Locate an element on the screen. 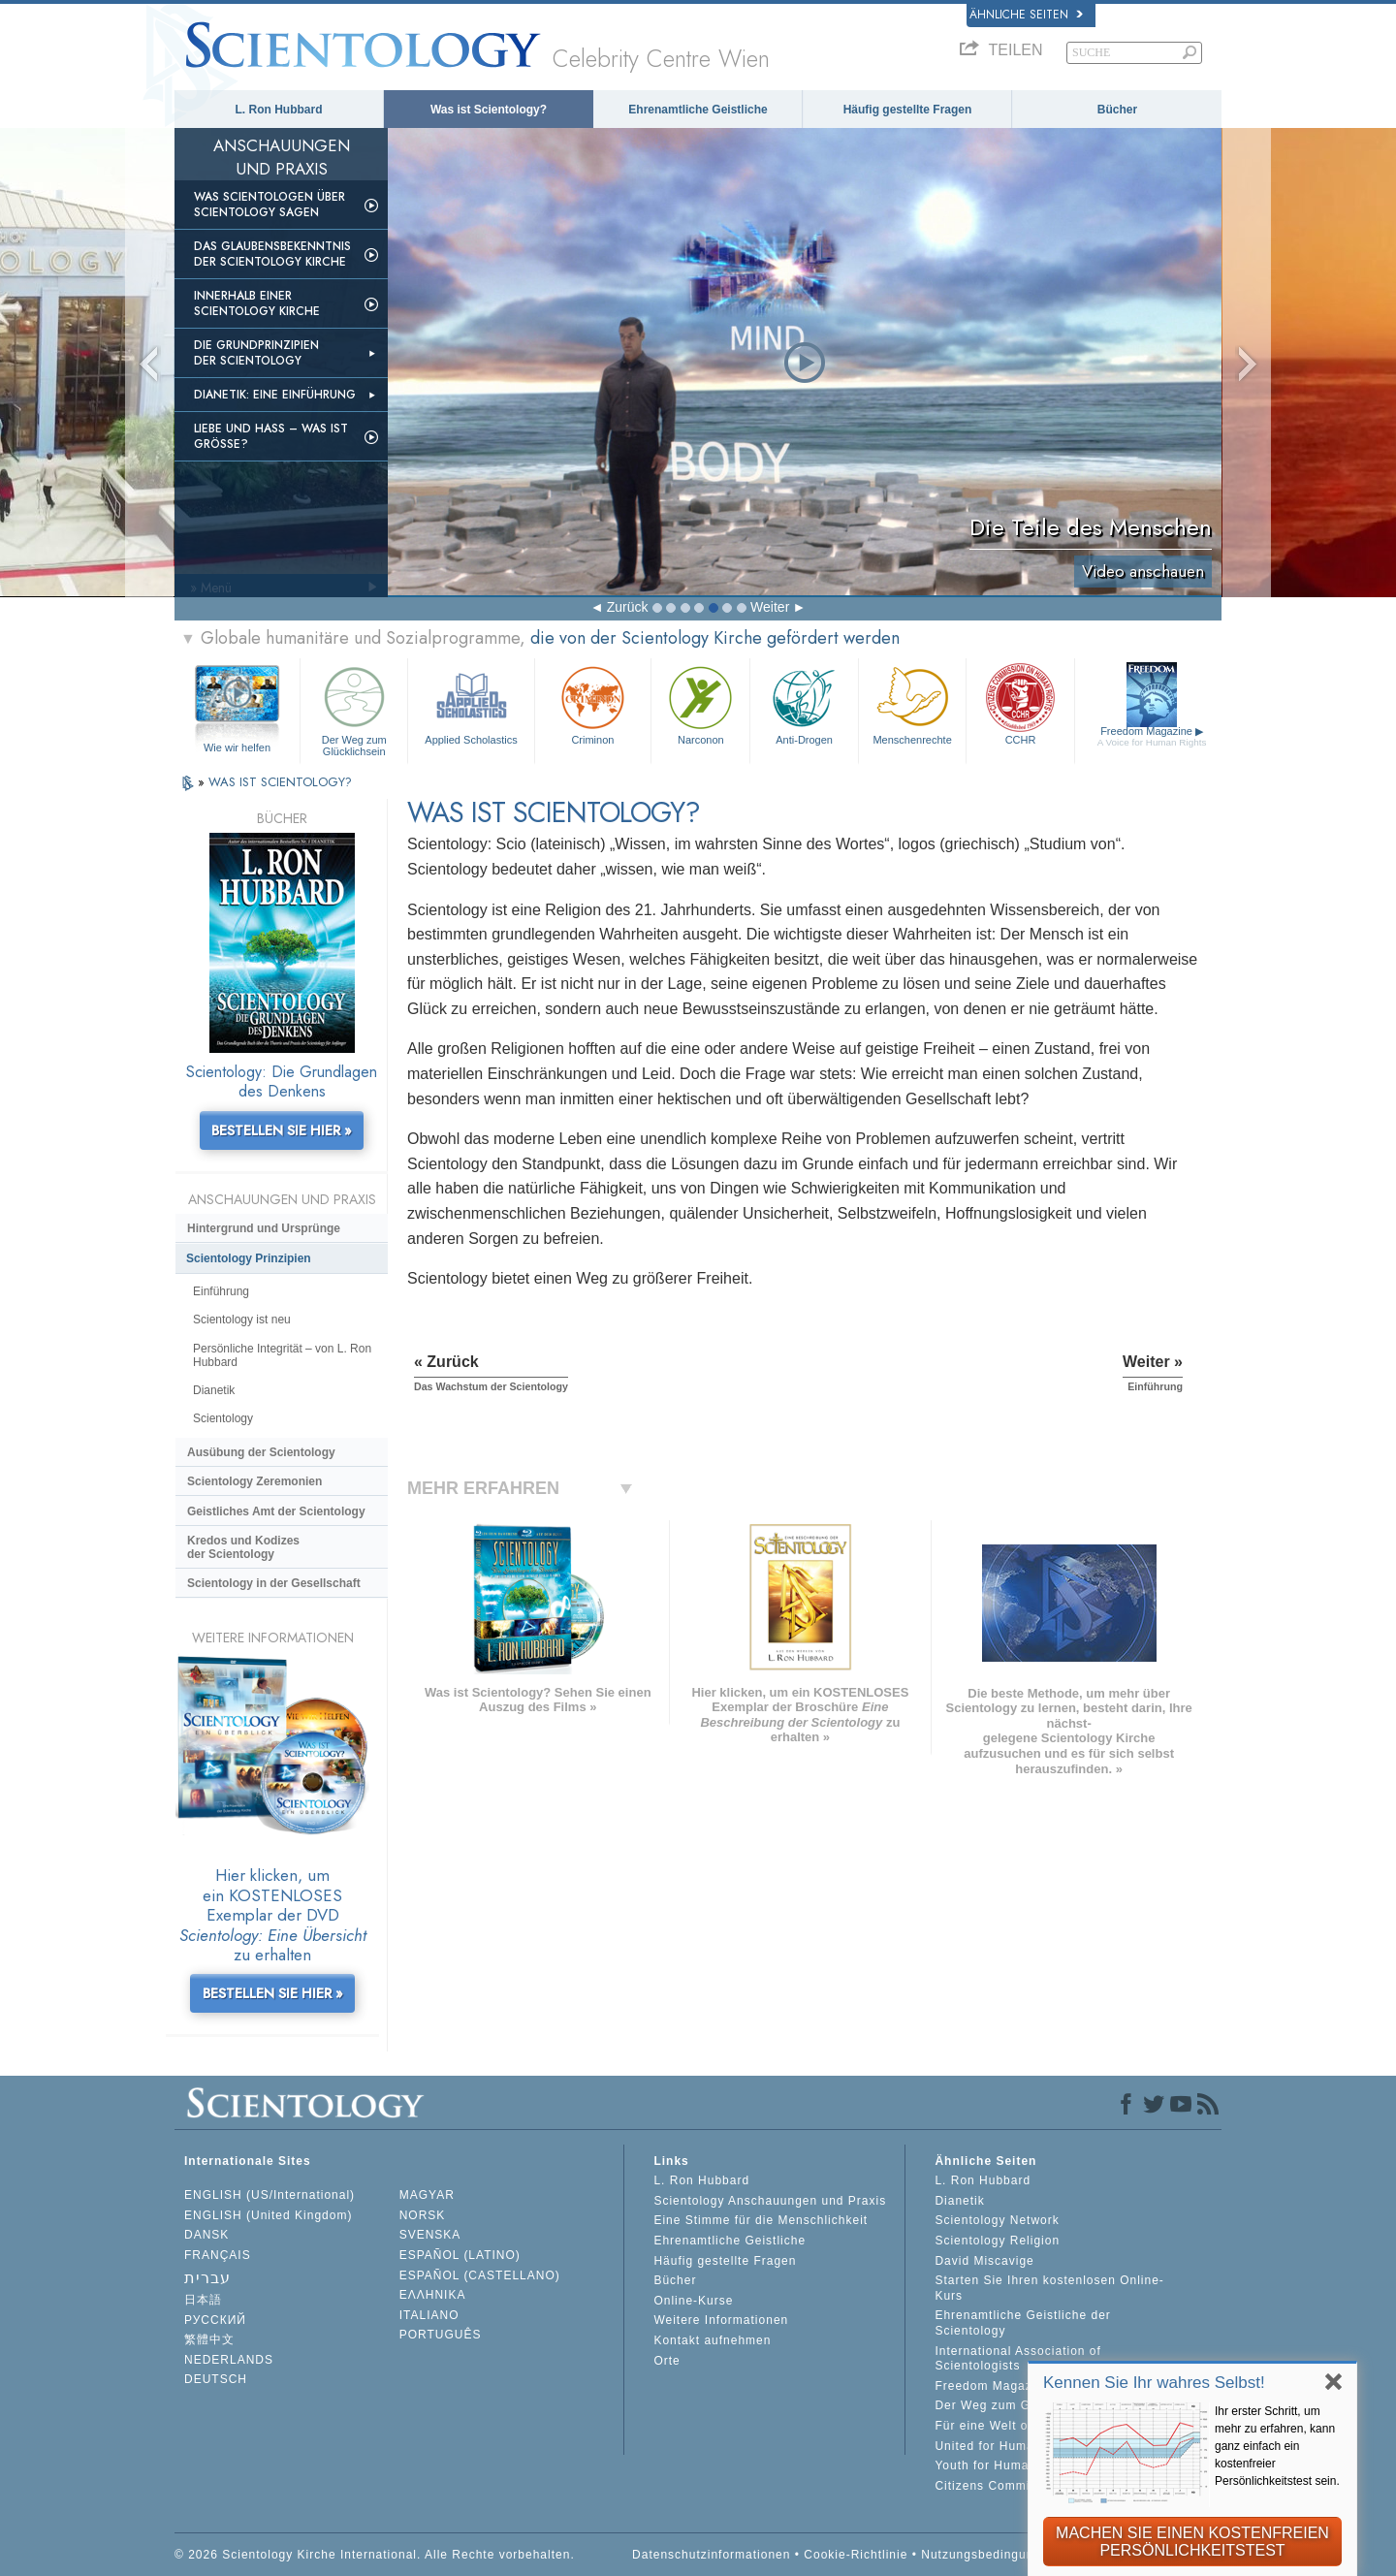 The height and width of the screenshot is (2576, 1396). Nutzungsbedingungen is located at coordinates (988, 2554).